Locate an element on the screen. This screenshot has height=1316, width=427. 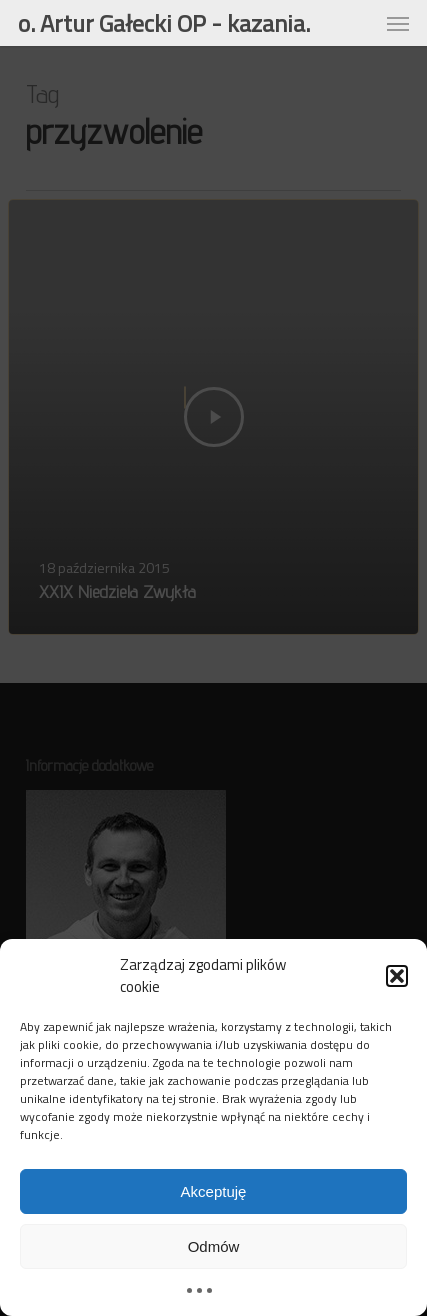
[button] is located at coordinates (397, 976).